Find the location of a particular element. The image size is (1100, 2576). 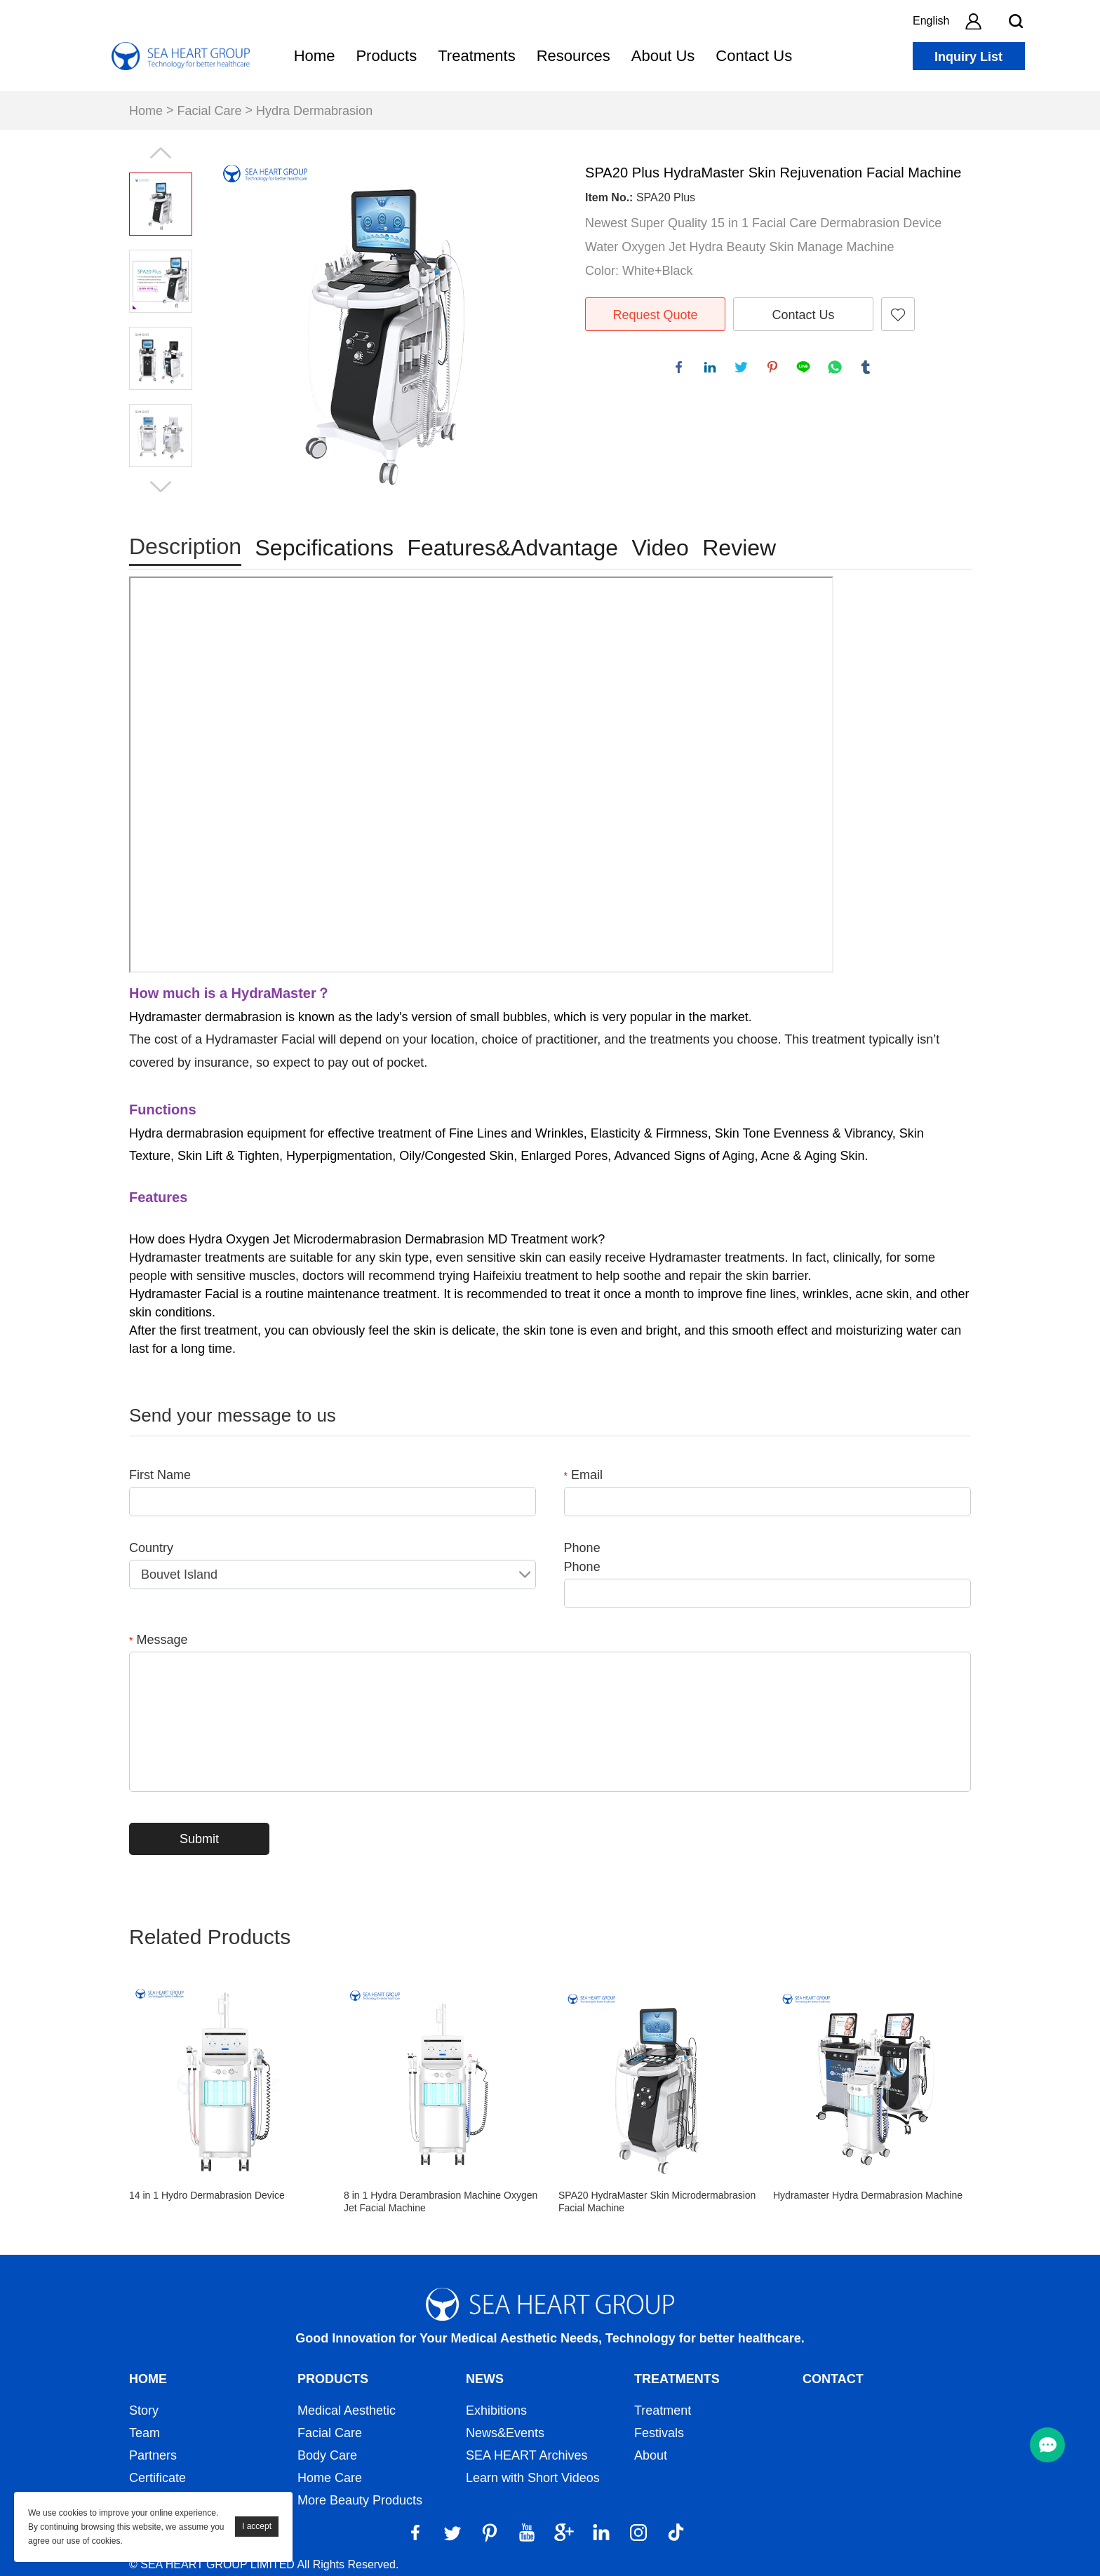

Learn with Short Videos is located at coordinates (533, 2478).